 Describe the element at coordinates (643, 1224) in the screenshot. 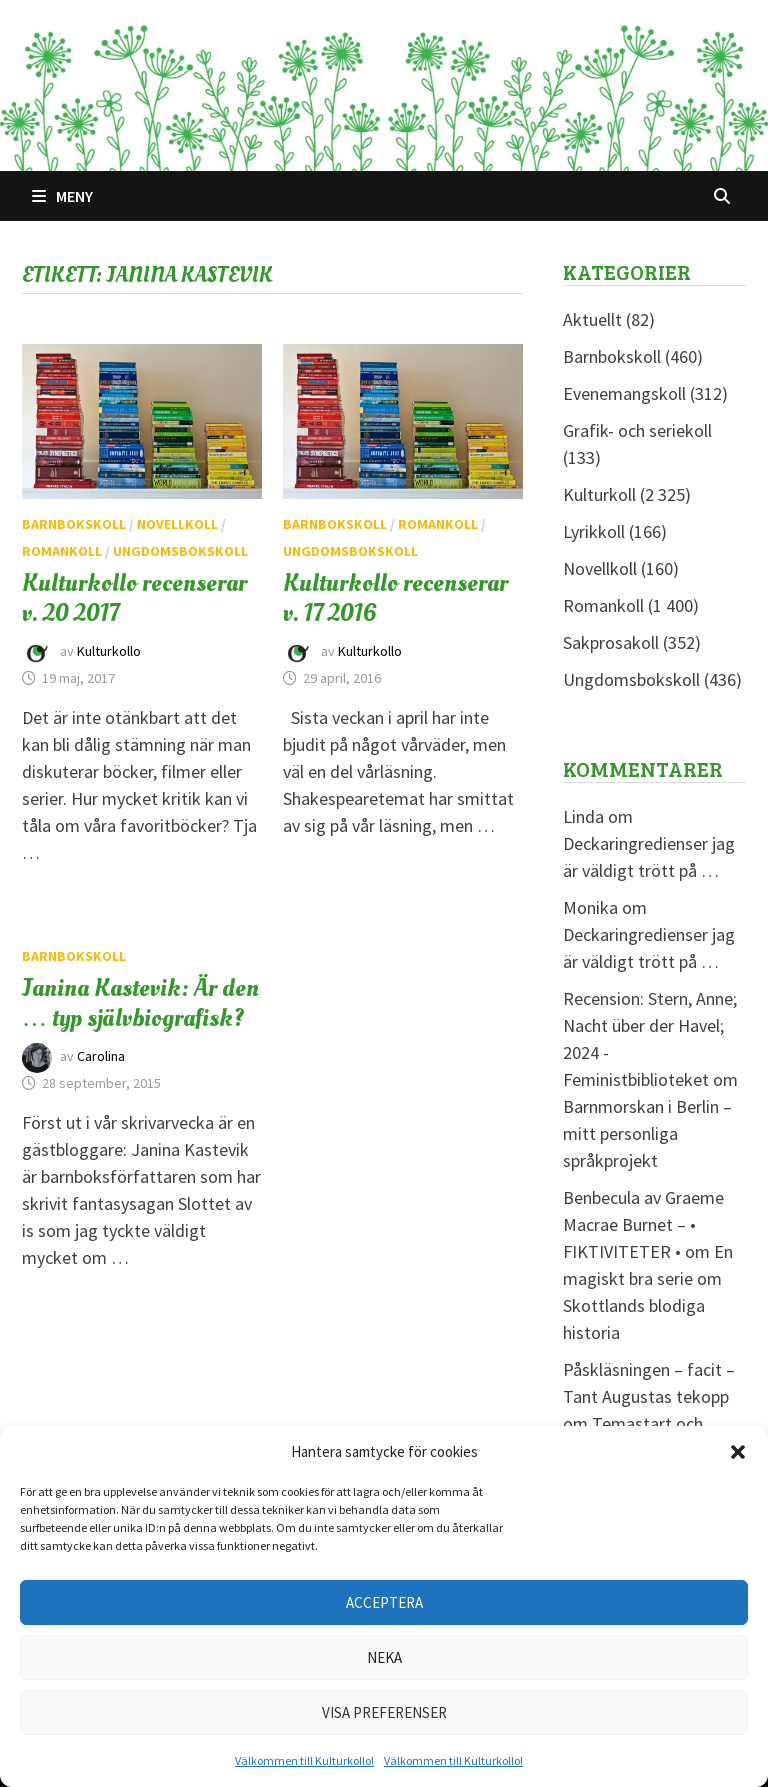

I see `Benbecula av Graeme Macrae Burnet – • FIKTIVITETER •` at that location.